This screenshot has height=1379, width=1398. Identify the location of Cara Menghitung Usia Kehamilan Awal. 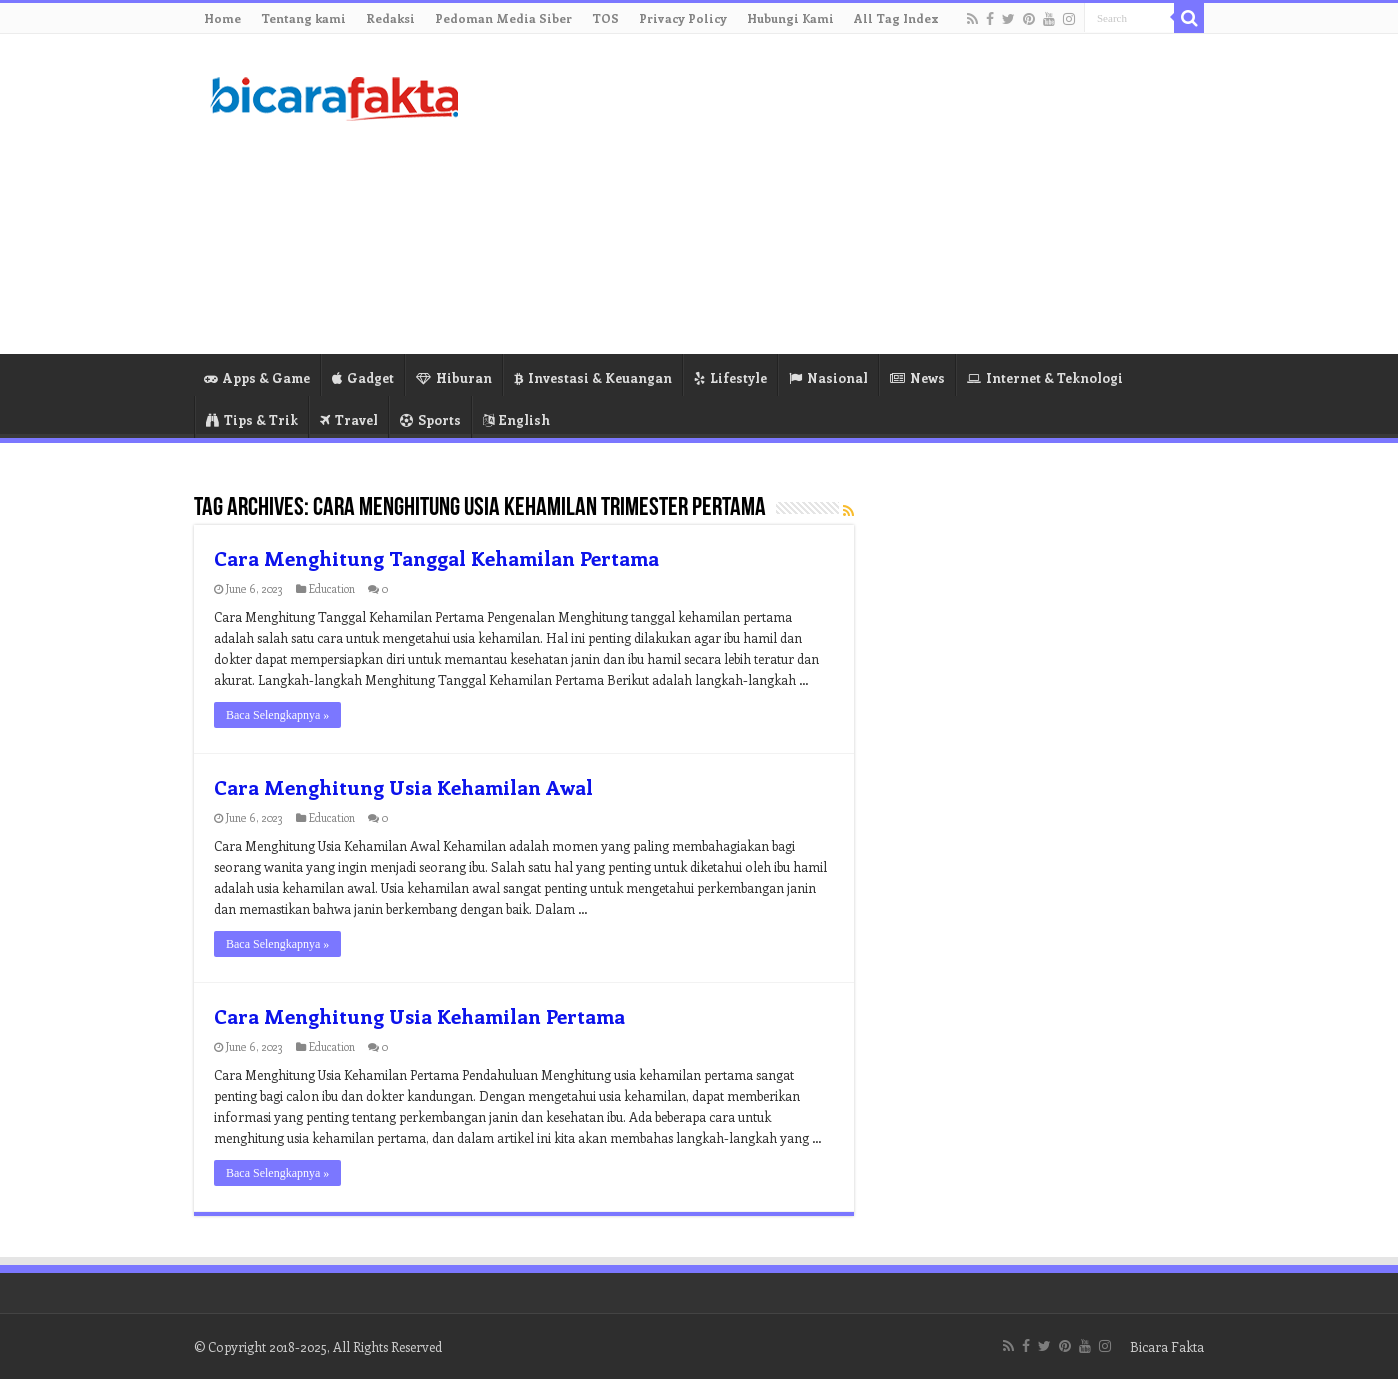
(403, 786).